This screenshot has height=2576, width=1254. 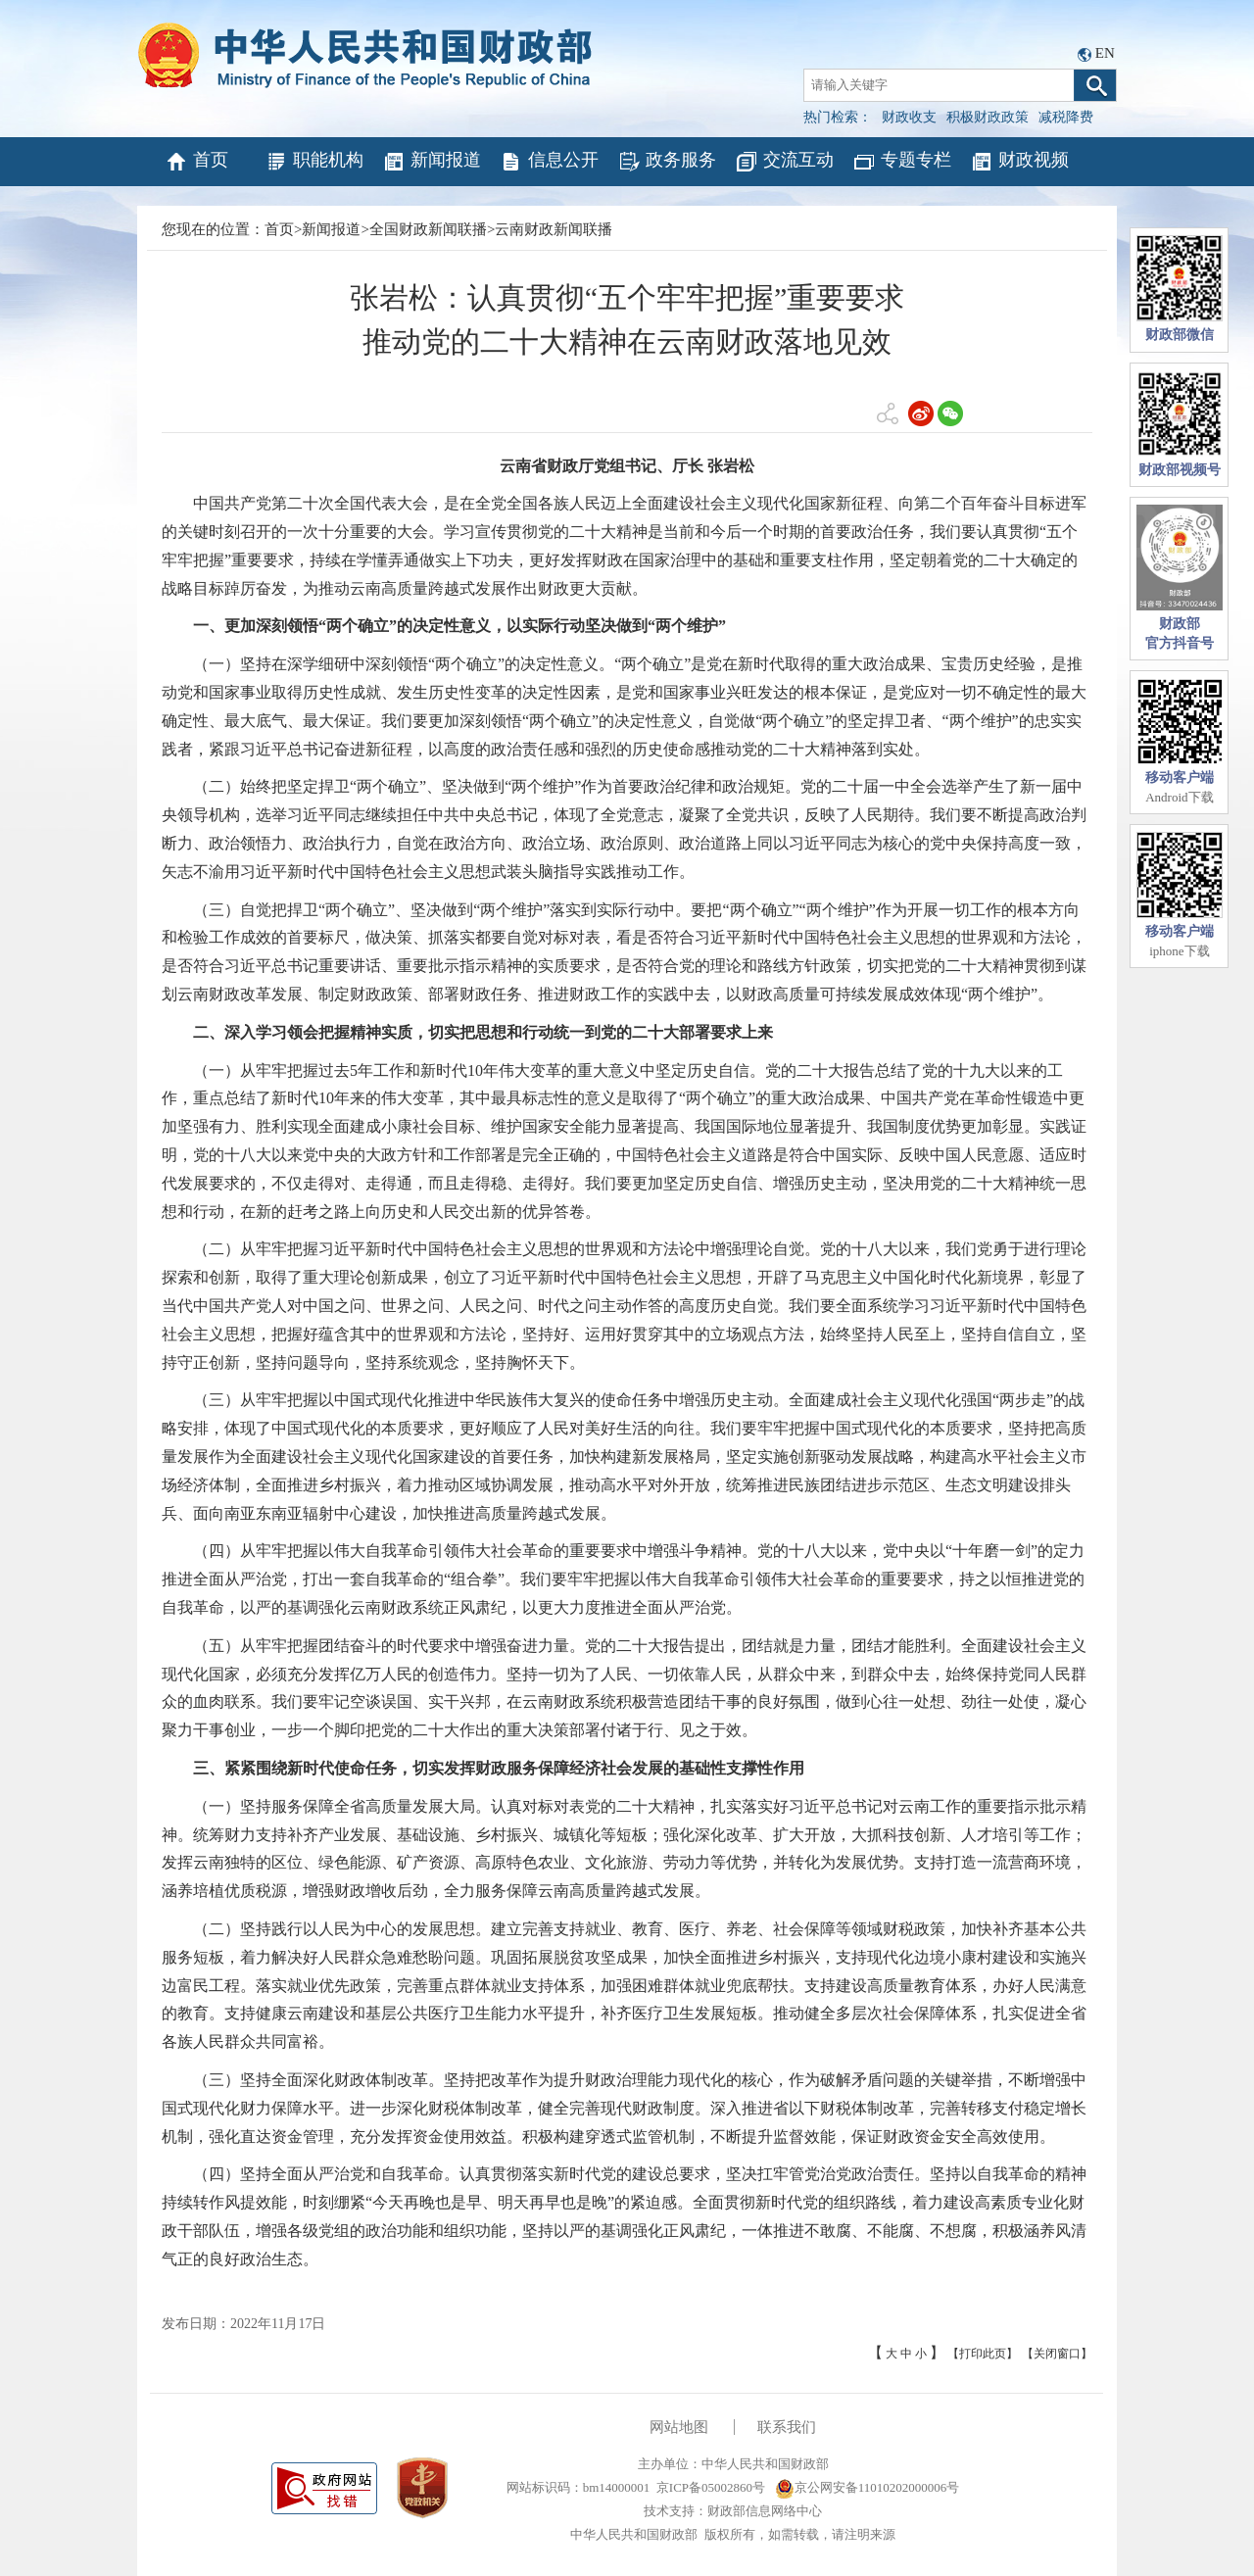 I want to click on 交流互动, so click(x=784, y=161).